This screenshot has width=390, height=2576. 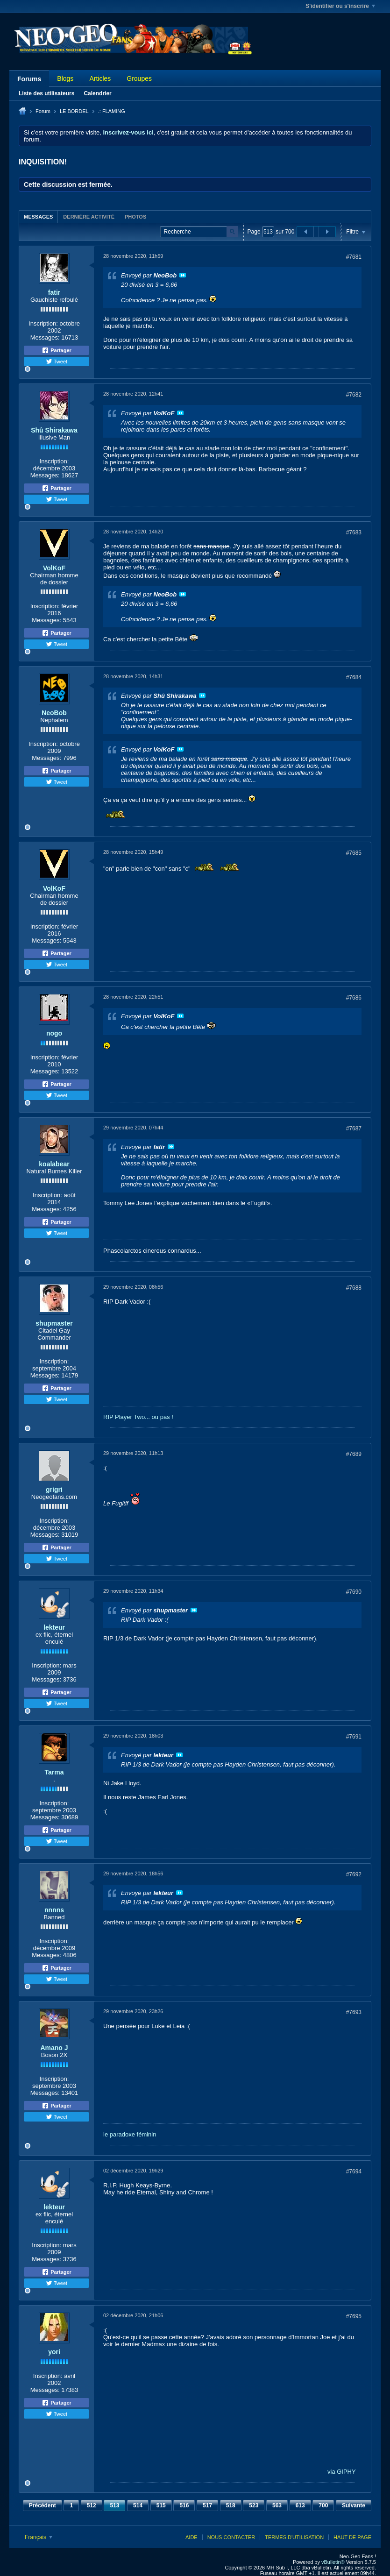 I want to click on LE BORDEL, so click(x=74, y=111).